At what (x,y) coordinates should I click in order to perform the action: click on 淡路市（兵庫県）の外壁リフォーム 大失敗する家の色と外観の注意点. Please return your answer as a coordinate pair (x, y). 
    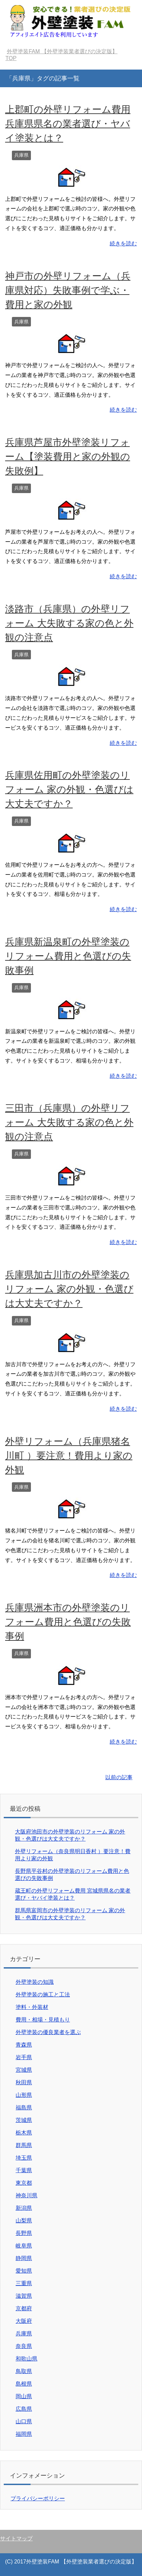
    Looking at the image, I should click on (69, 623).